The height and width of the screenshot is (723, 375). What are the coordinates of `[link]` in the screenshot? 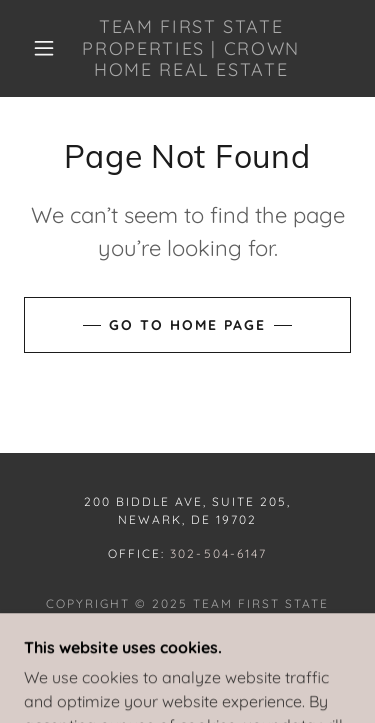 It's located at (191, 48).